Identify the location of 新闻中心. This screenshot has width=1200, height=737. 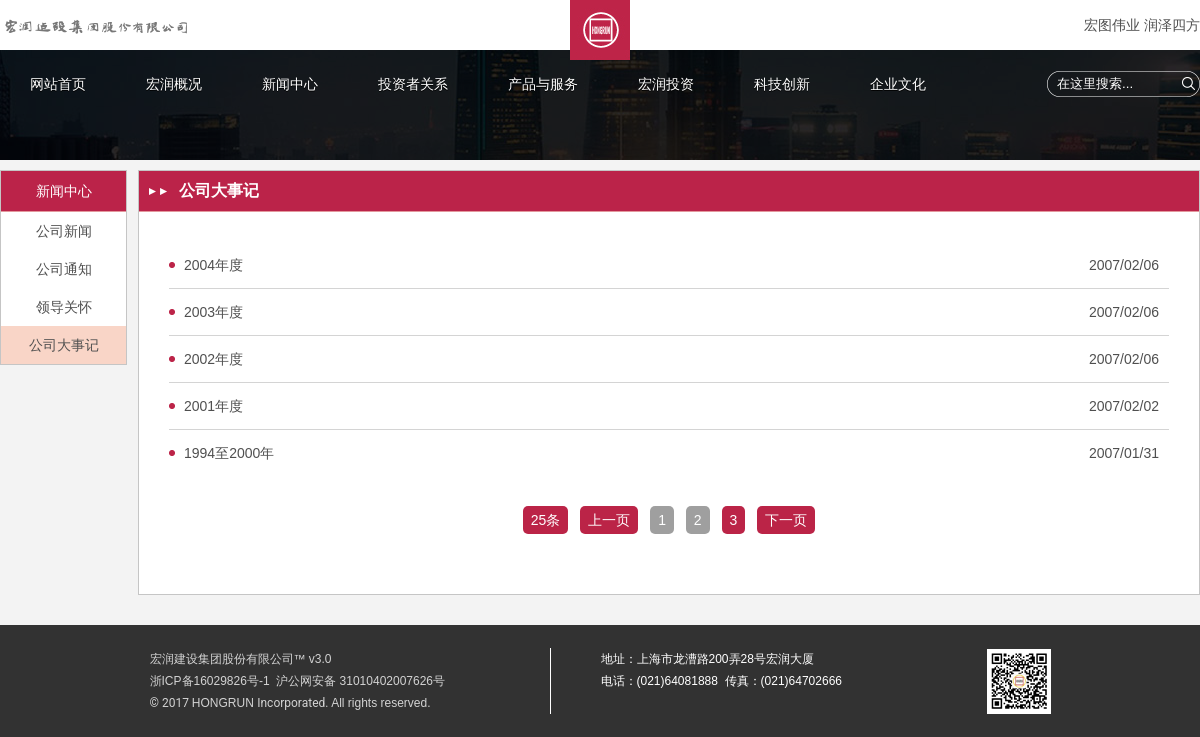
(290, 84).